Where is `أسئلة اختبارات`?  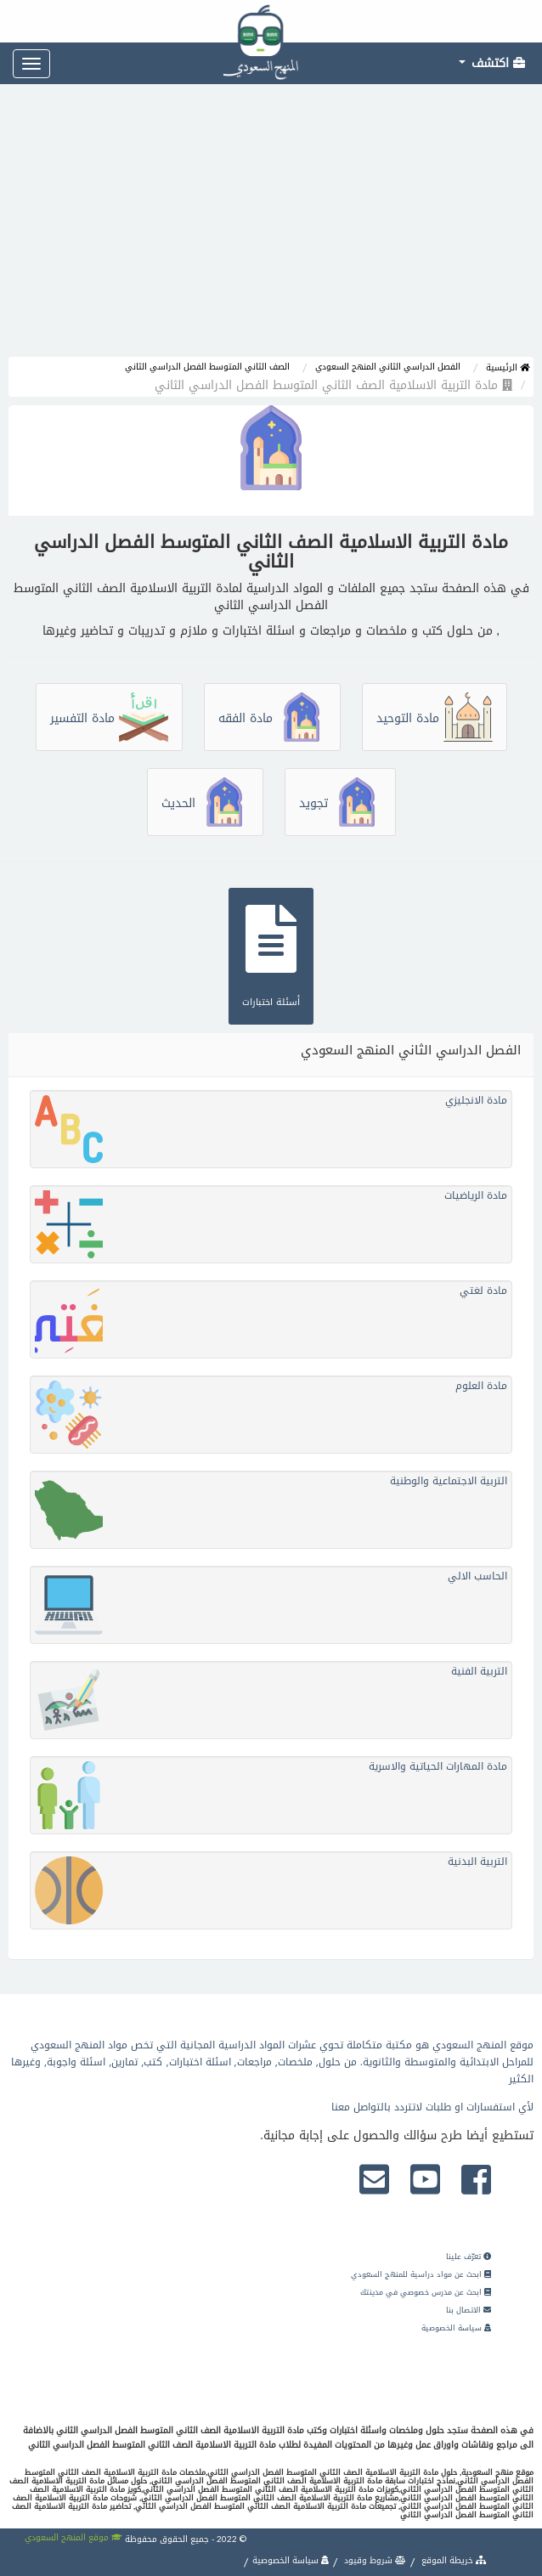
أسئلة اختبارات is located at coordinates (271, 953).